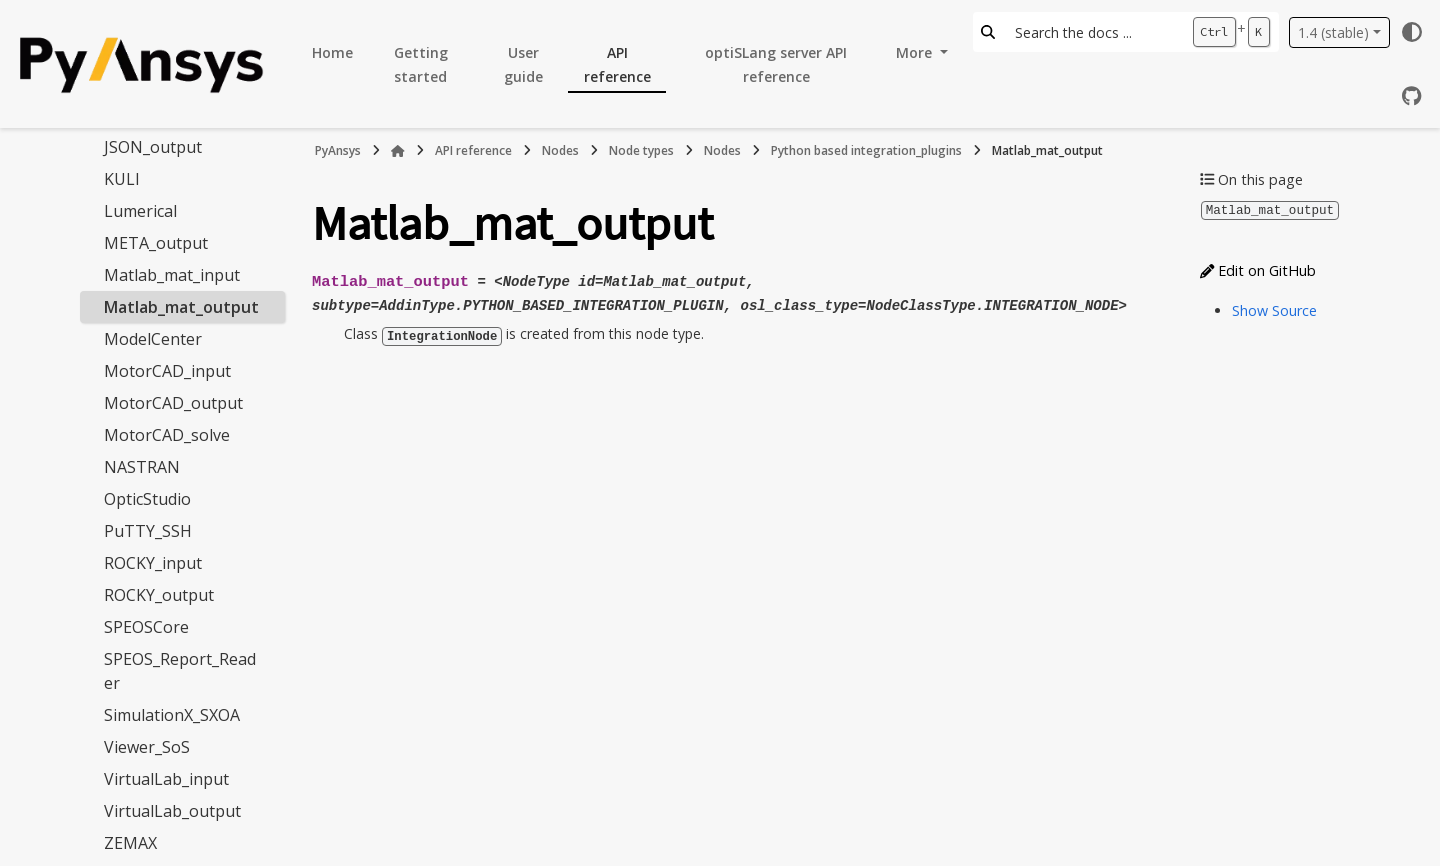  Describe the element at coordinates (1258, 269) in the screenshot. I see `Edit on GitHub` at that location.